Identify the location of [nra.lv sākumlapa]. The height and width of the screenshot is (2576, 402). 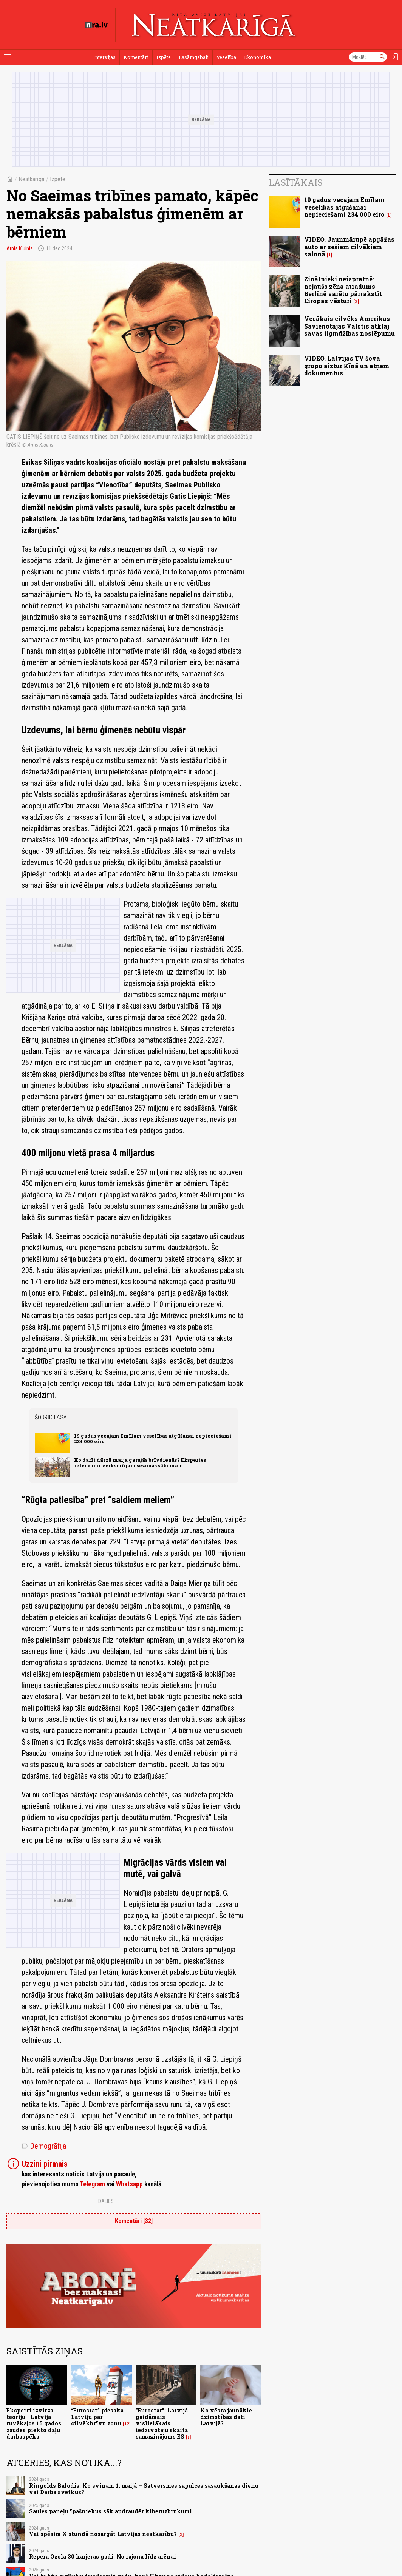
(96, 25).